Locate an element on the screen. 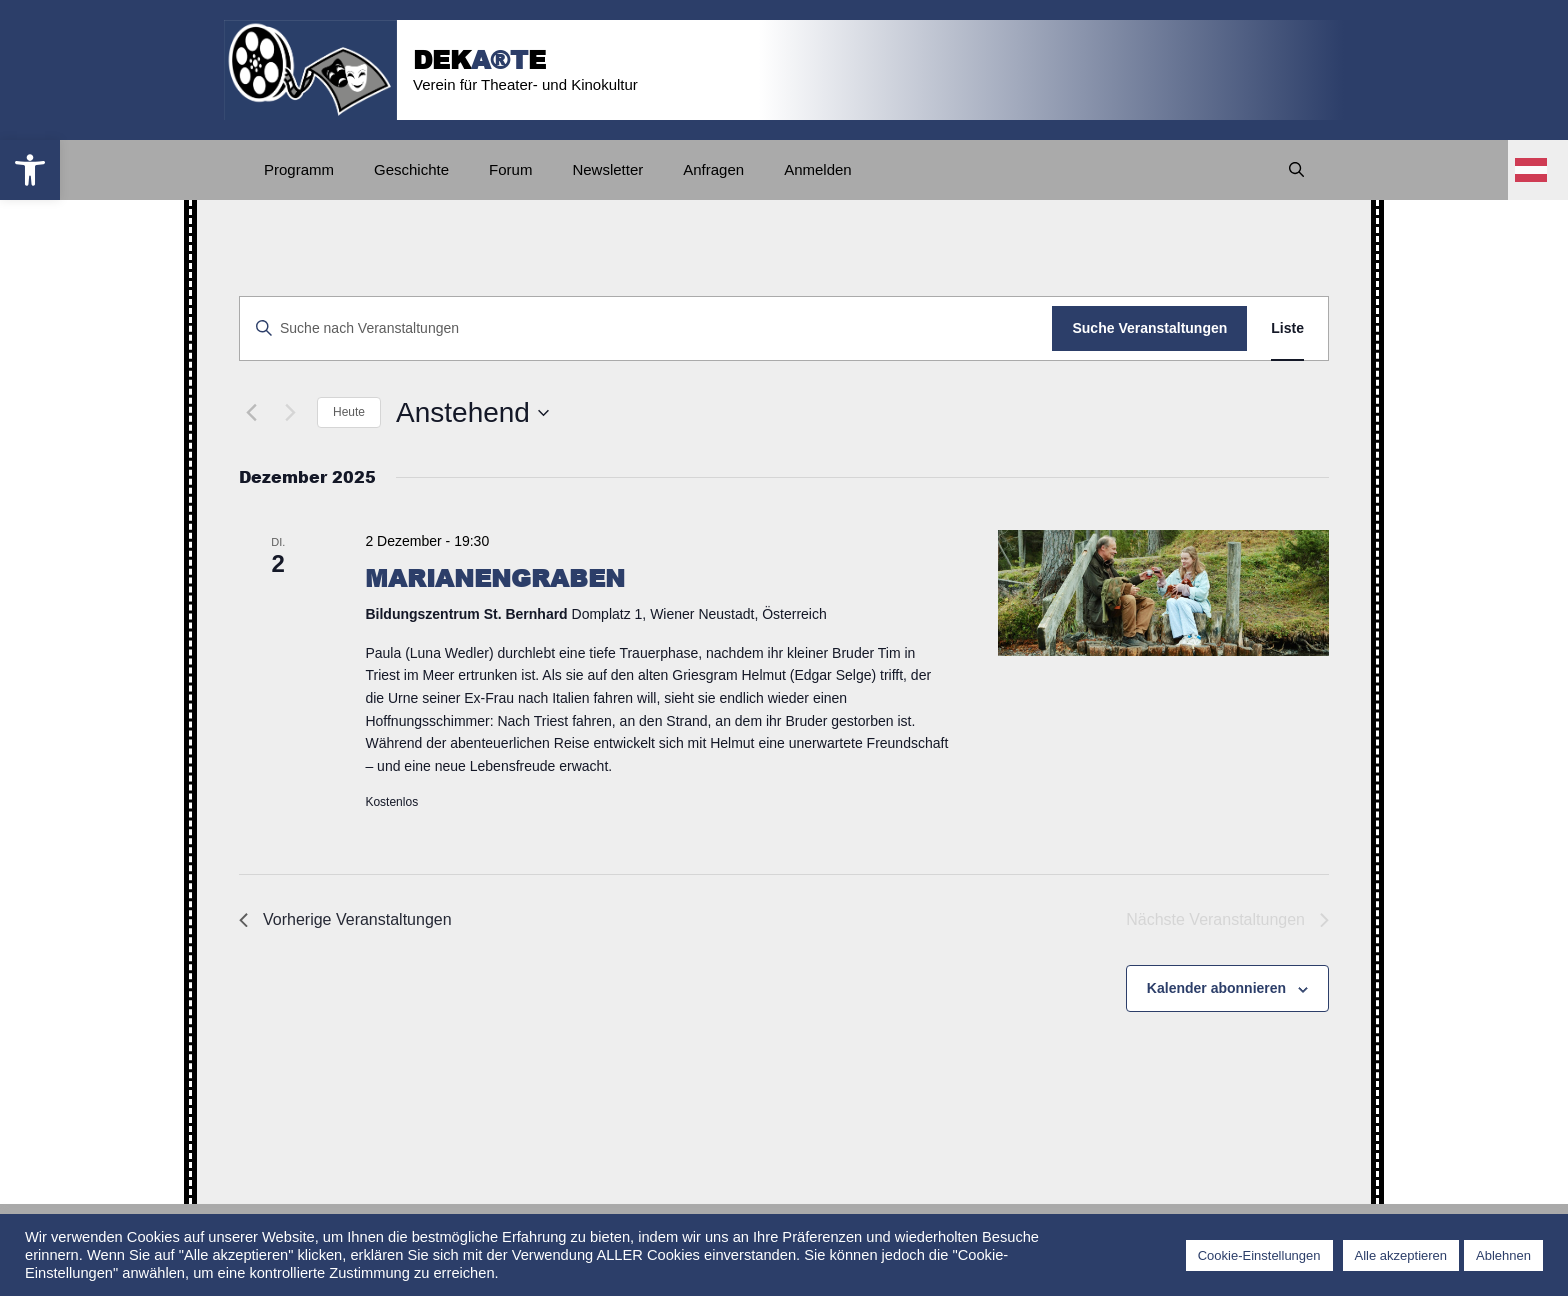 This screenshot has height=1296, width=1568. [button] is located at coordinates (30, 170).